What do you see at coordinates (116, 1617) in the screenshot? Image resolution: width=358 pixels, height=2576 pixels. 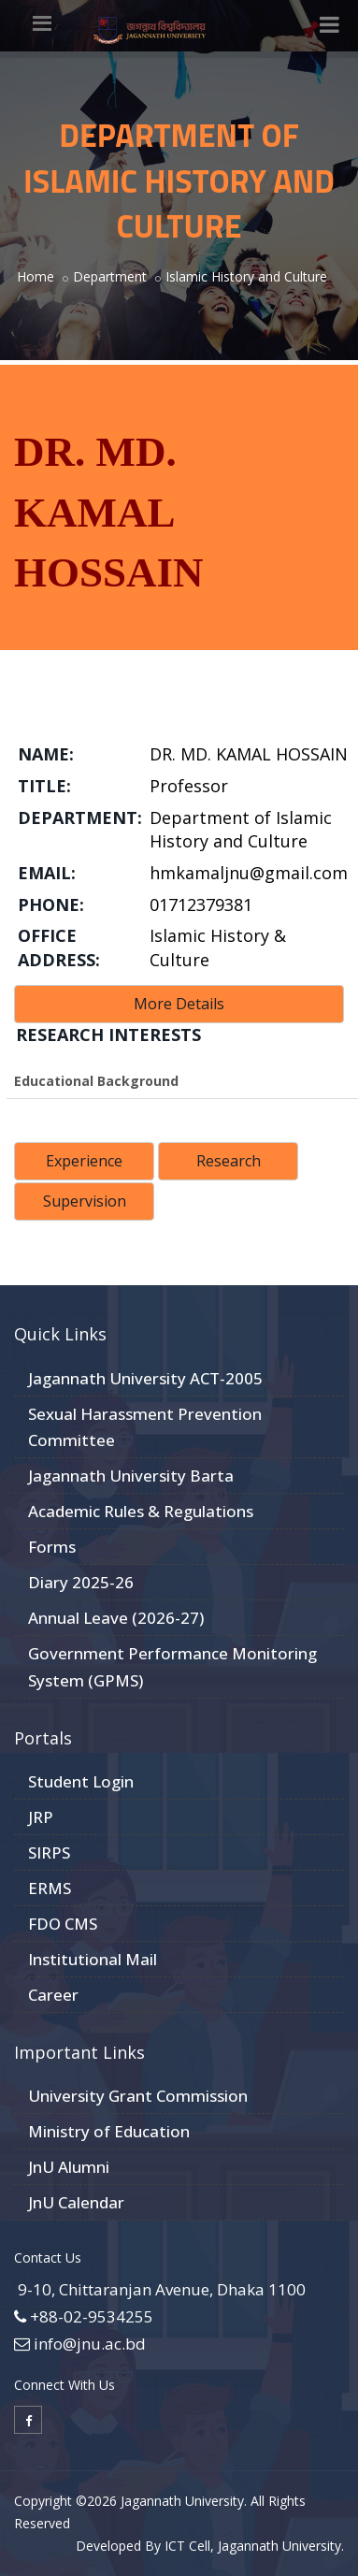 I see `Annual Leave (2026-27)` at bounding box center [116, 1617].